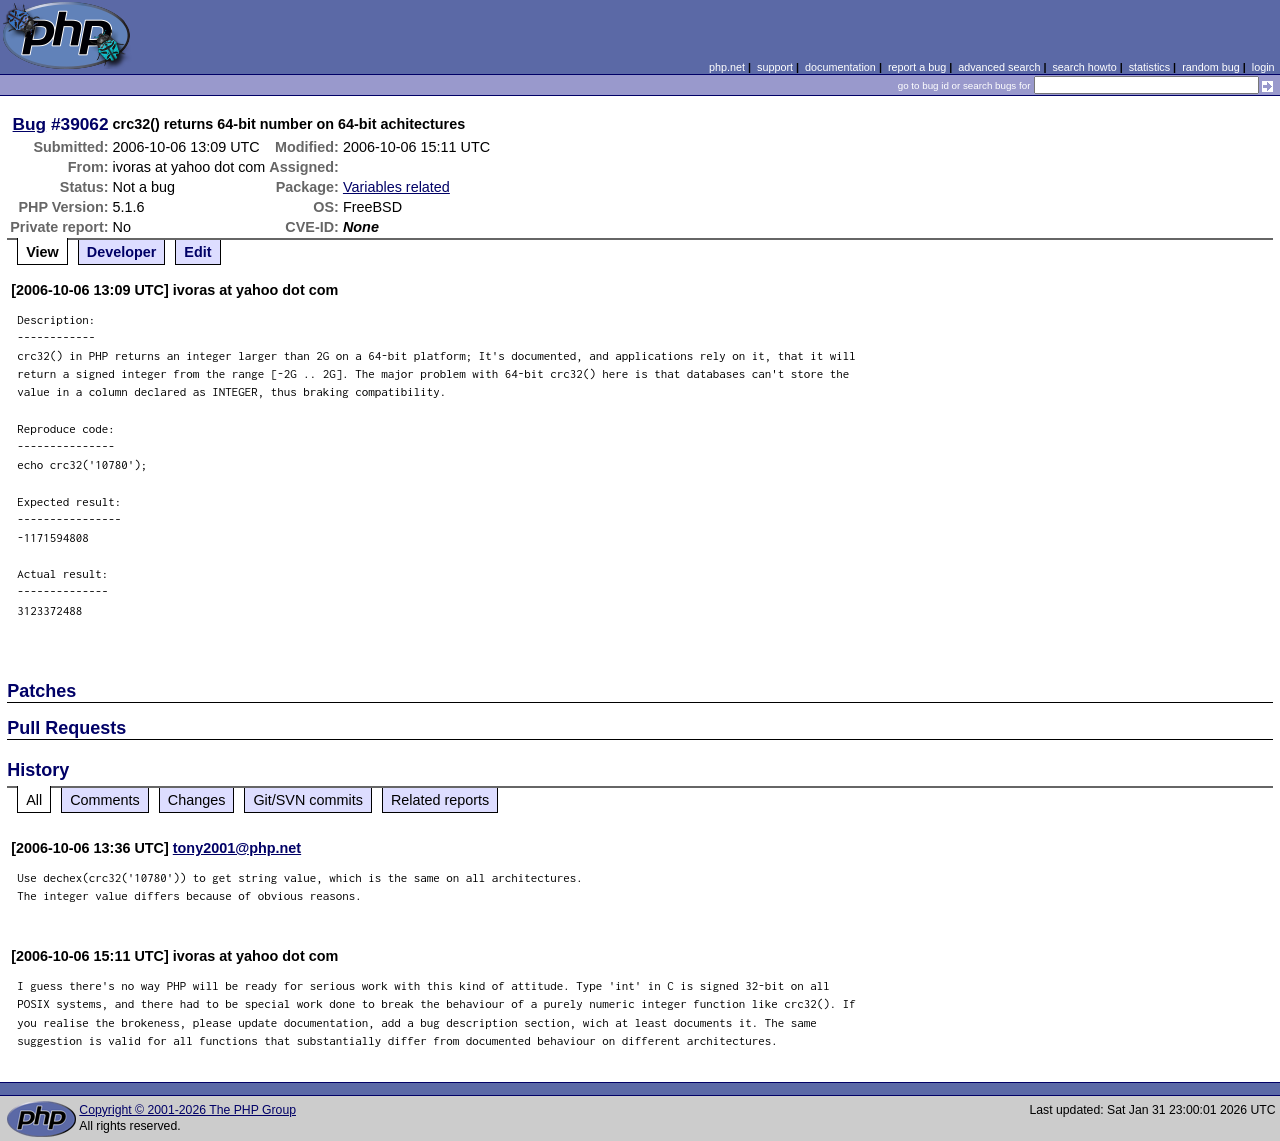 The width and height of the screenshot is (1280, 1141). Describe the element at coordinates (999, 67) in the screenshot. I see `advanced search` at that location.